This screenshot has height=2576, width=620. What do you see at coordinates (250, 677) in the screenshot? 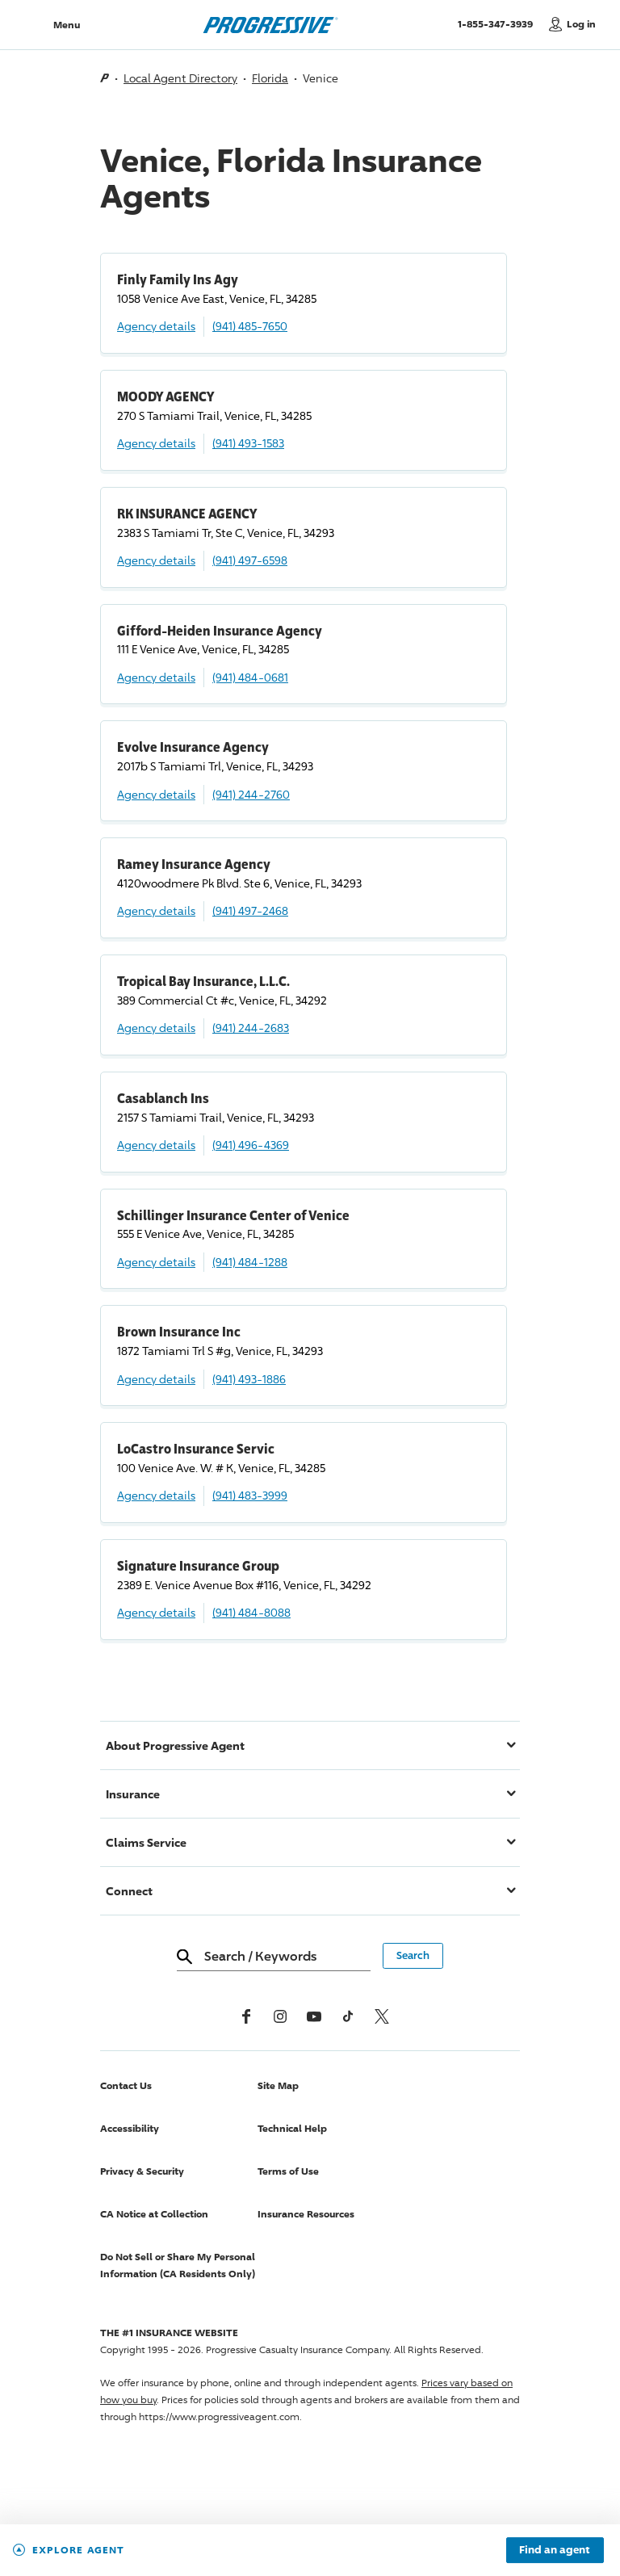
I see `(941) 484-0681 [Call, (941) 484-0681]` at bounding box center [250, 677].